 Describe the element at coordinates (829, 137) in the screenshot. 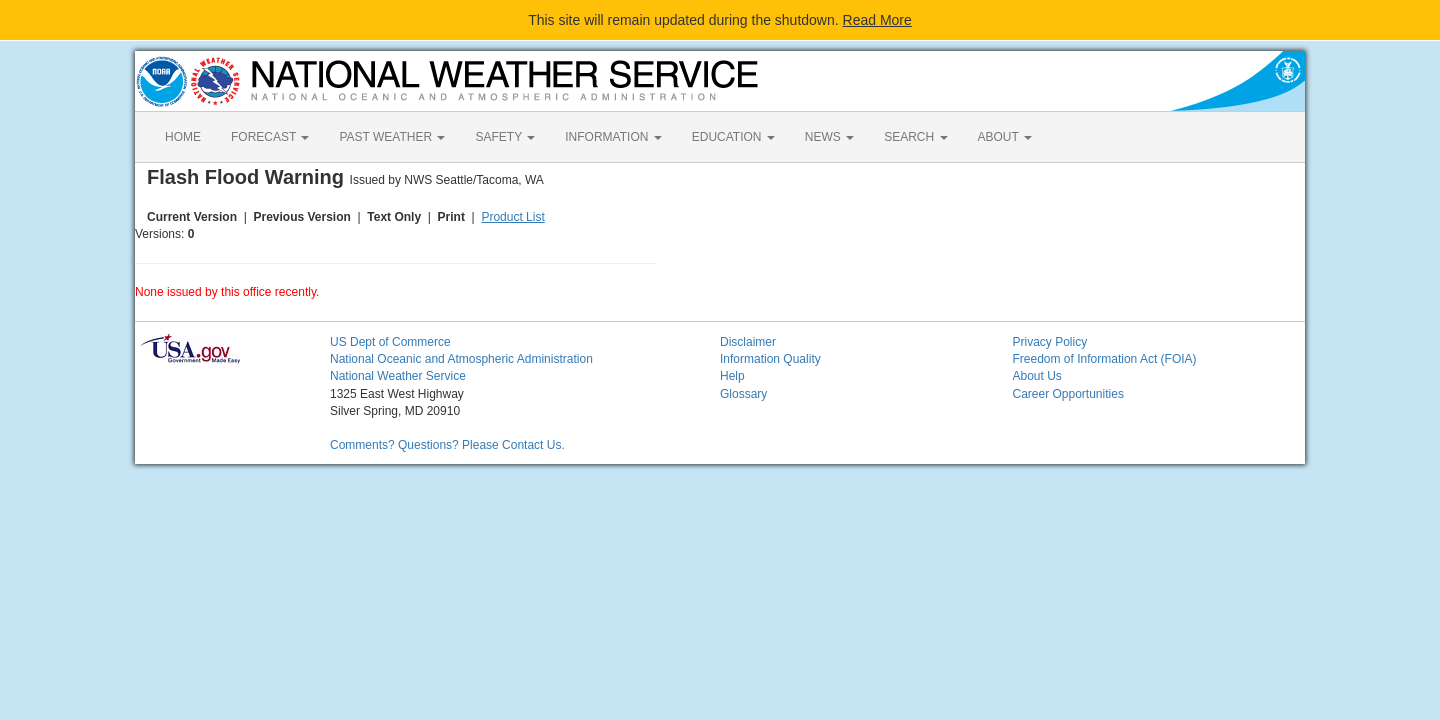

I see `NEWS` at that location.